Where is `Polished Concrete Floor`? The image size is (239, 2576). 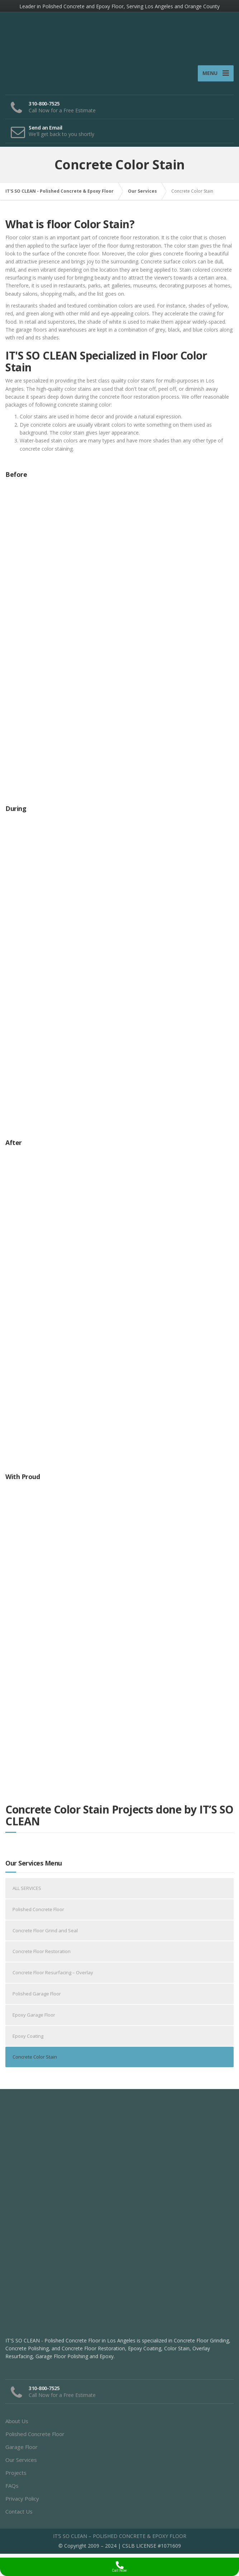
Polished Concrete Floor is located at coordinates (38, 1913).